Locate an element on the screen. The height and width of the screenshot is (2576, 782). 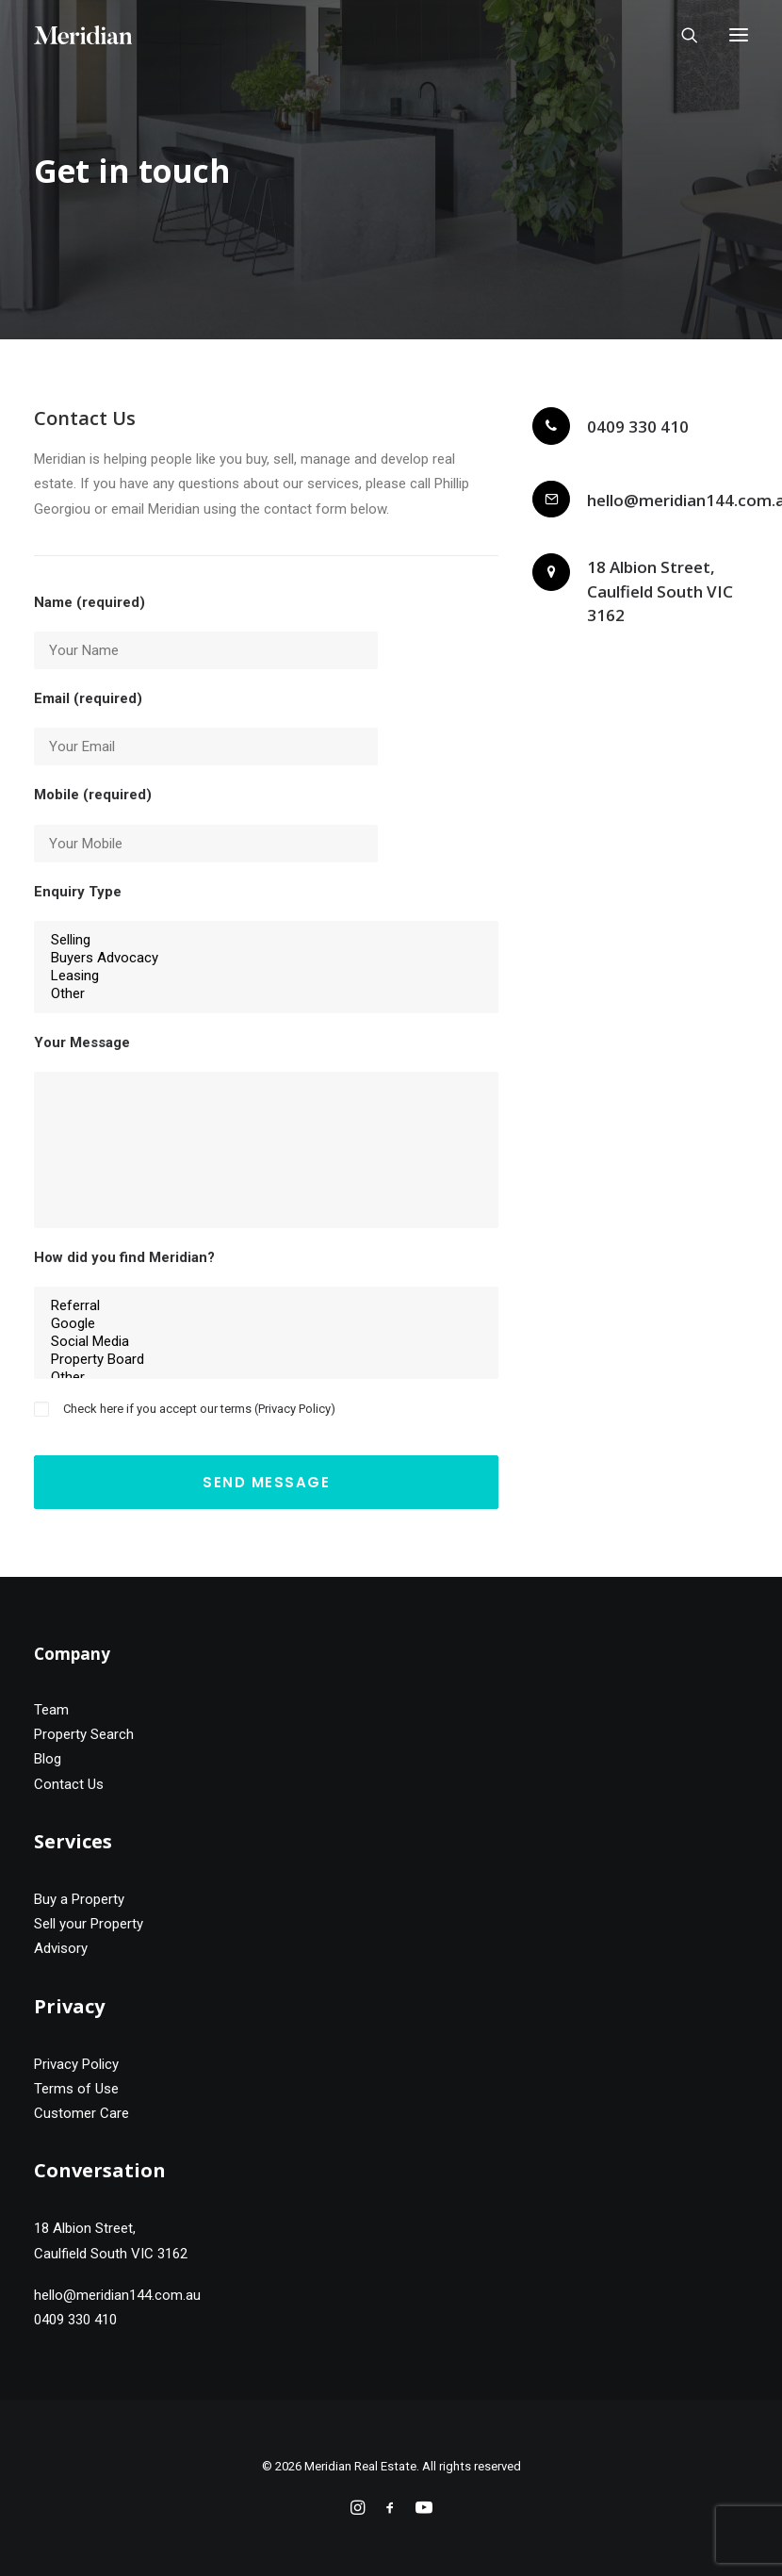
Contact Us is located at coordinates (69, 1784).